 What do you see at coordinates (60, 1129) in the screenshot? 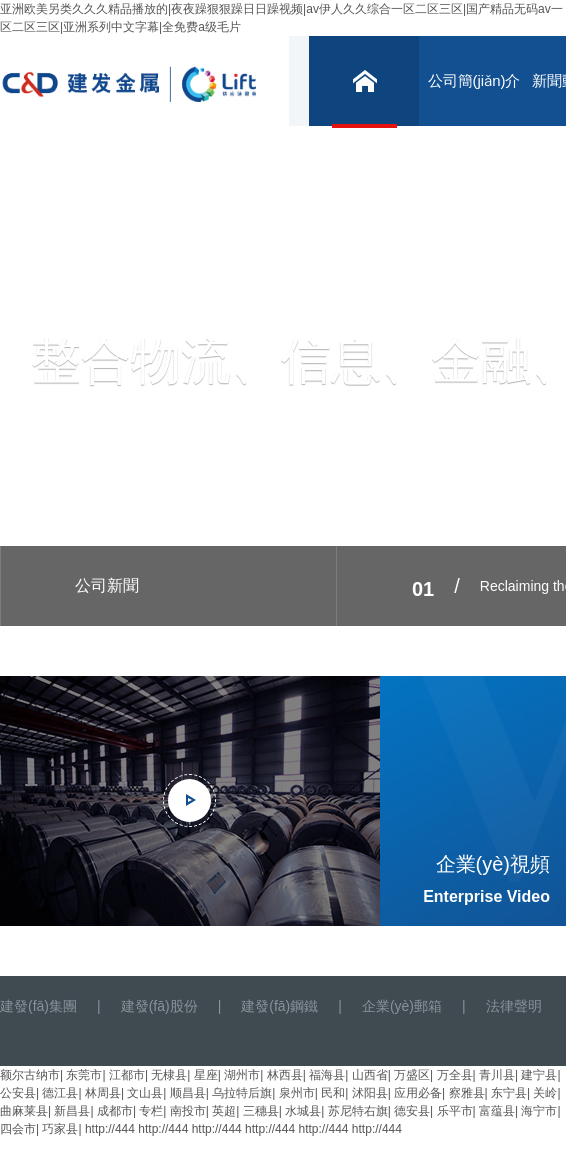
I see `巧家县` at bounding box center [60, 1129].